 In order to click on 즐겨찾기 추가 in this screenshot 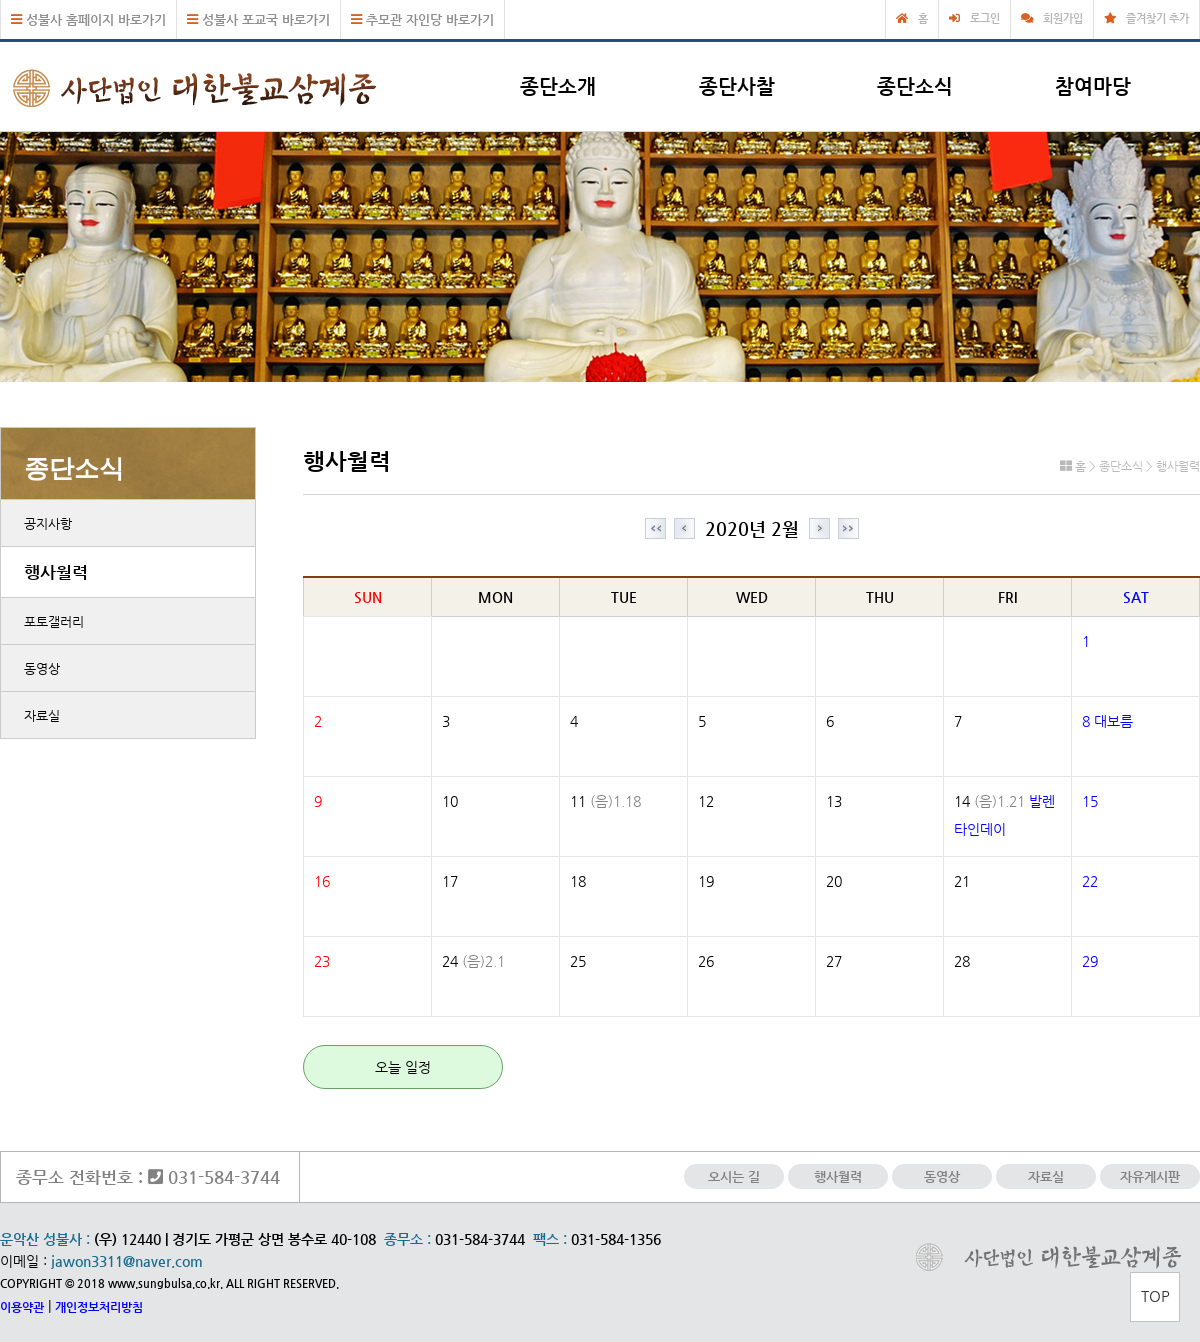, I will do `click(1157, 18)`.